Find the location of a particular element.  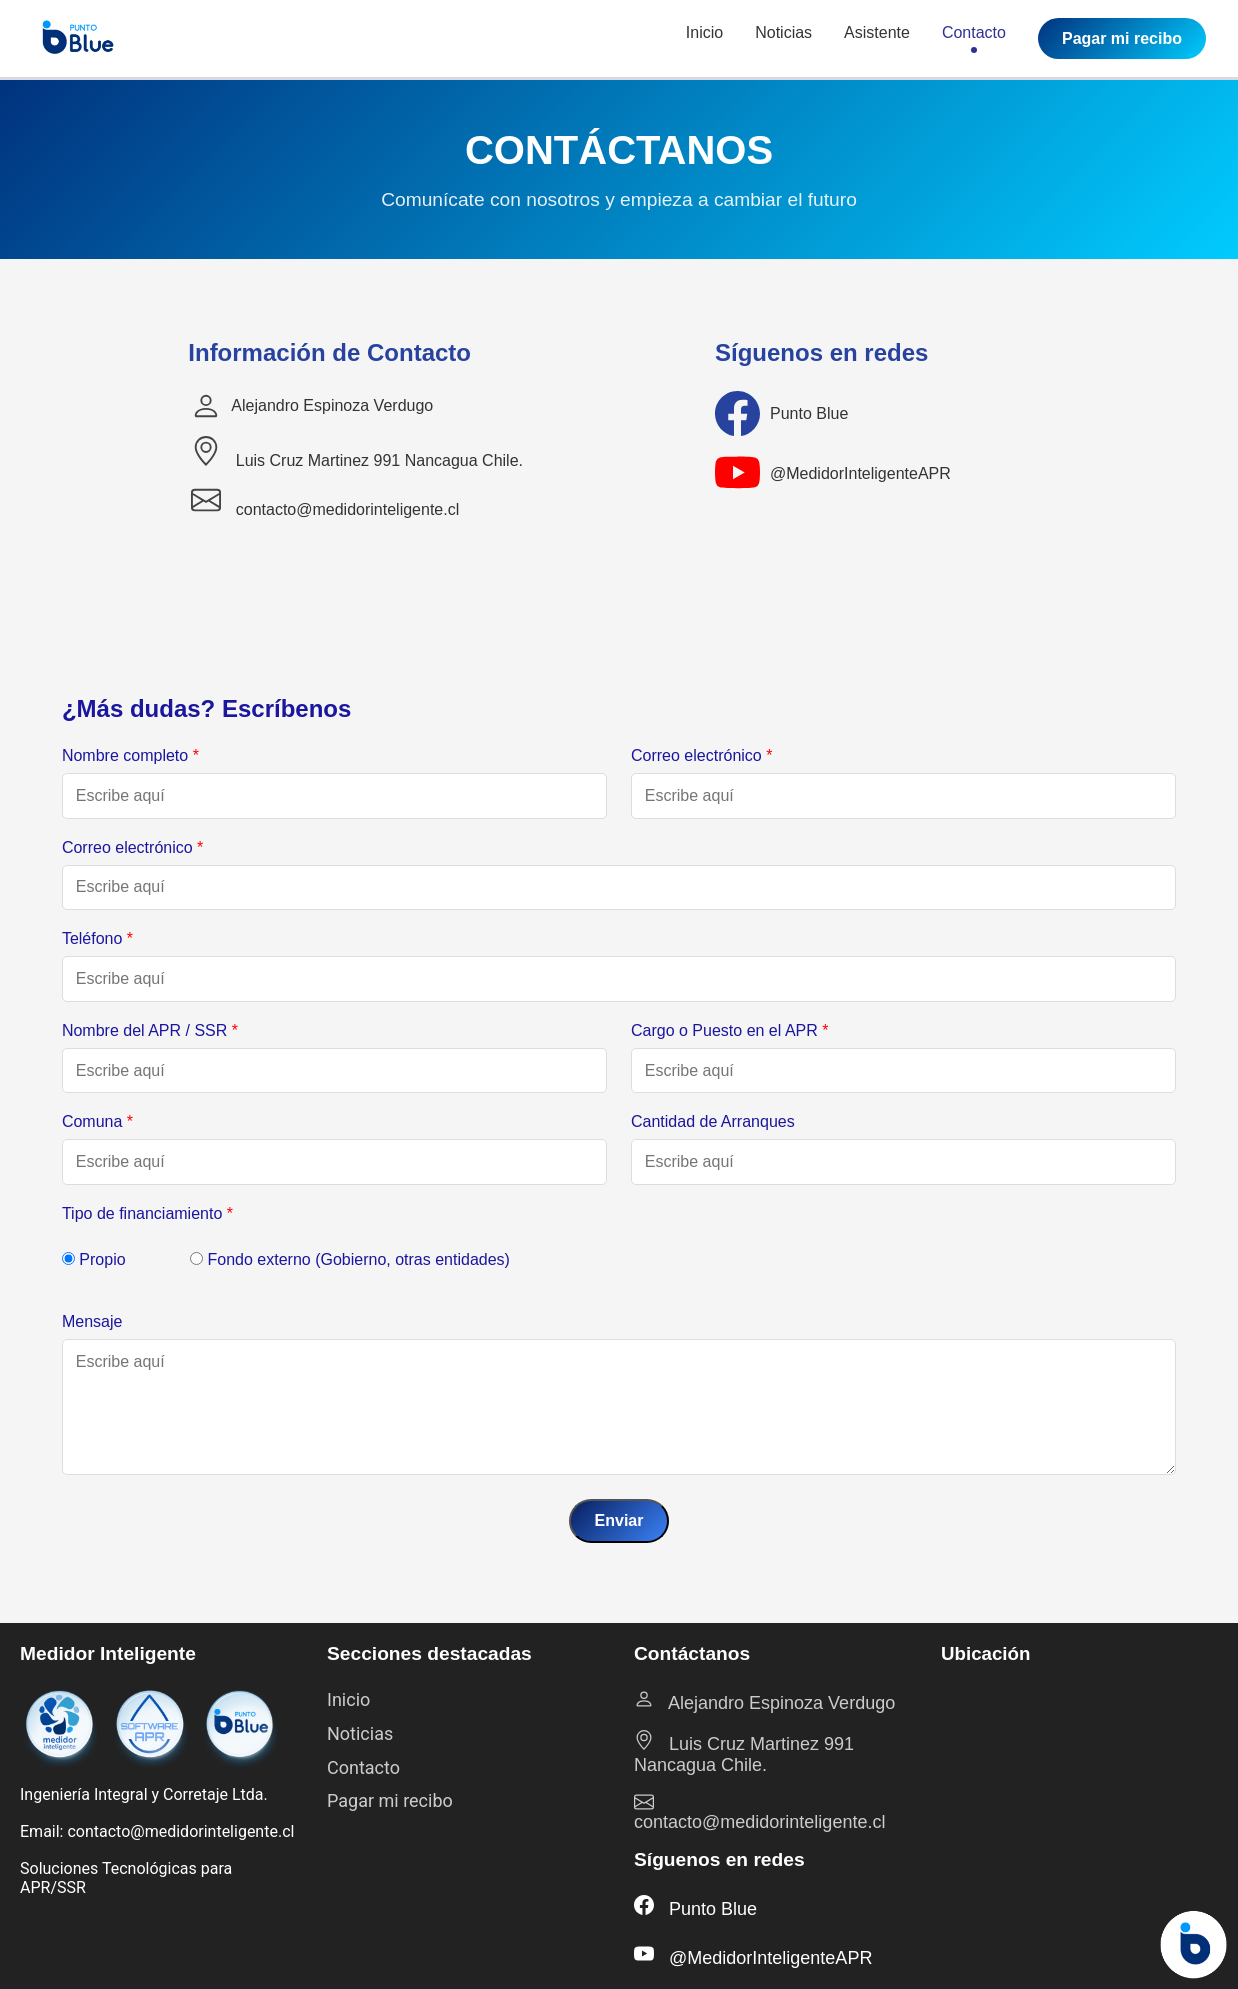

Asistente is located at coordinates (877, 38).